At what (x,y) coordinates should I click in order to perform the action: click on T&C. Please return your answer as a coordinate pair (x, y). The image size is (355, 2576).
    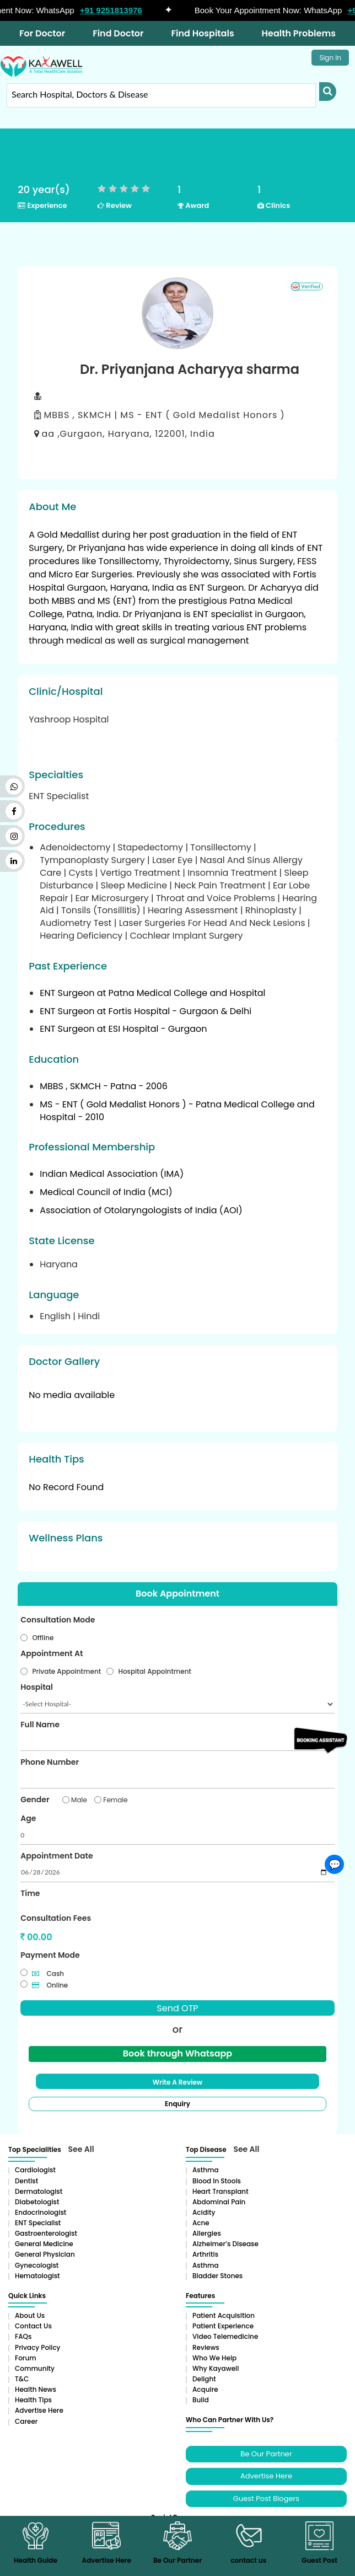
    Looking at the image, I should click on (22, 2379).